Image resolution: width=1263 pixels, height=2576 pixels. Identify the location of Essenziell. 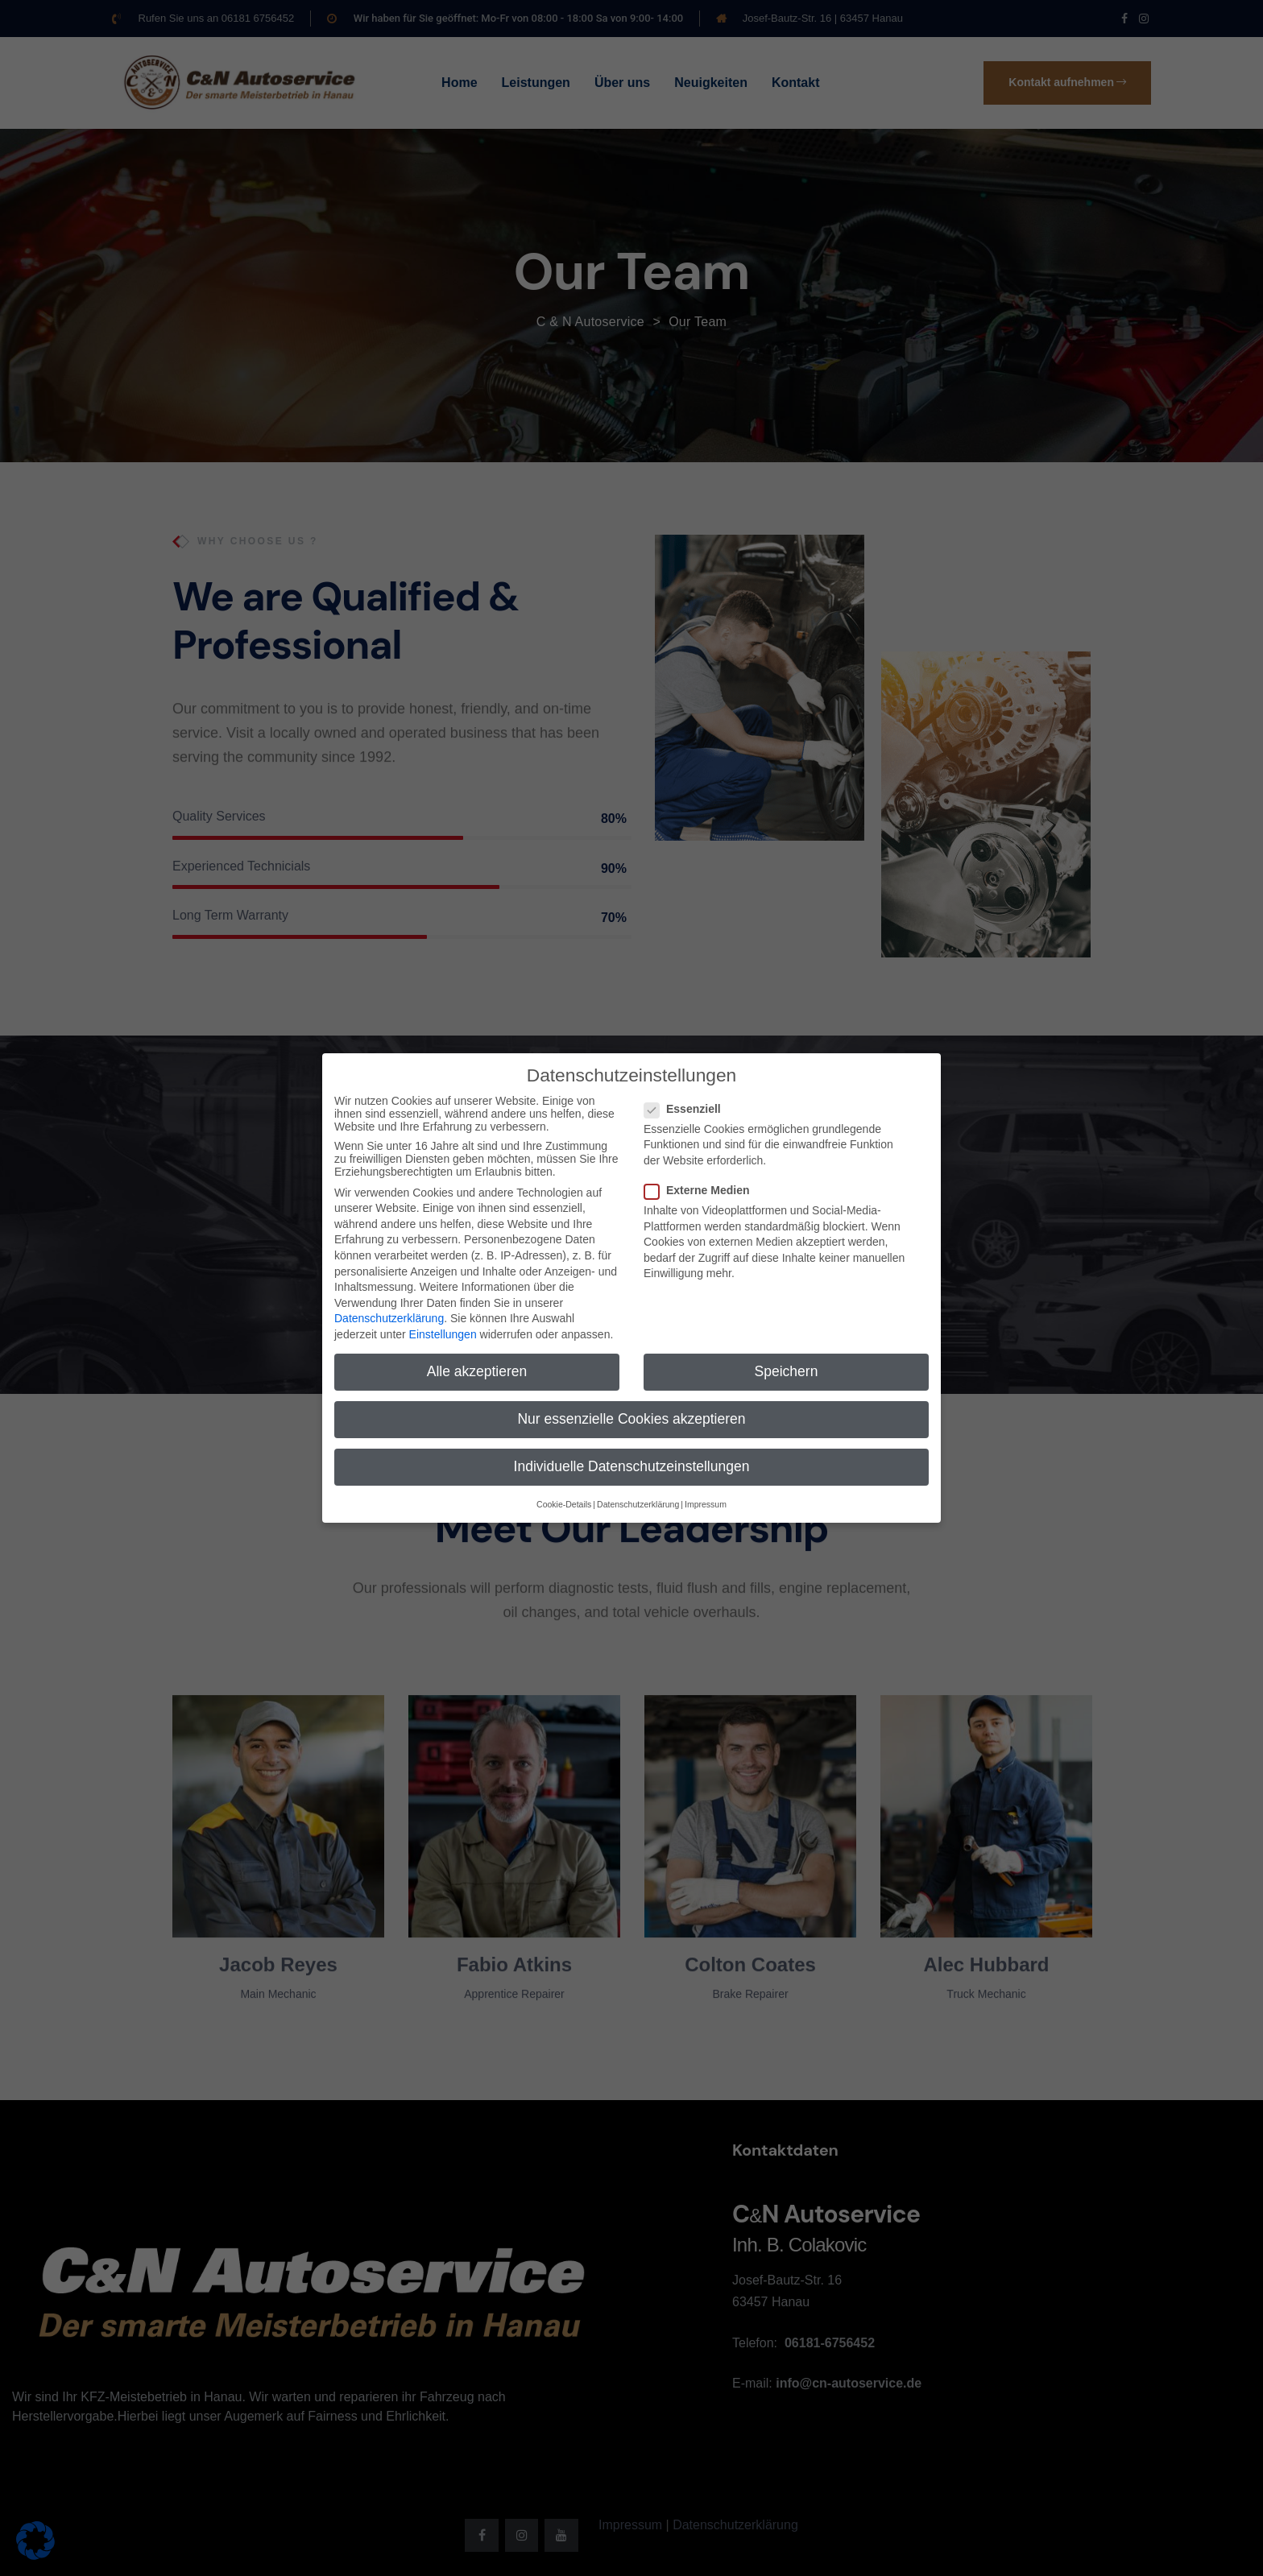
(687, 1099).